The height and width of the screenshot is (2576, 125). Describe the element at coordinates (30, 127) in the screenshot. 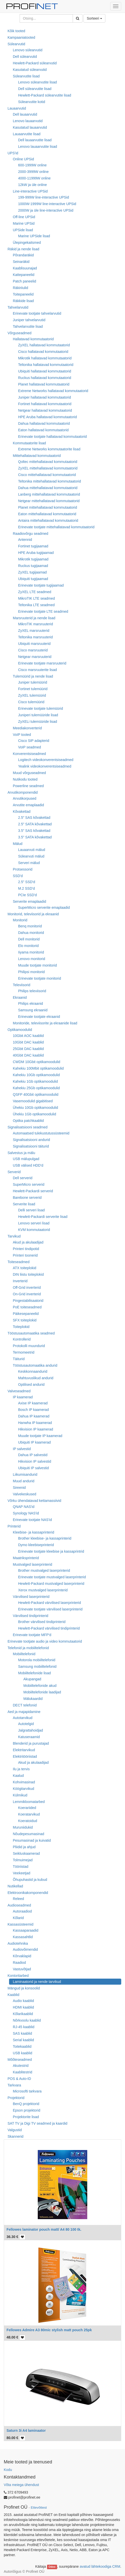

I see `Kasutatud lauaarvutid` at that location.